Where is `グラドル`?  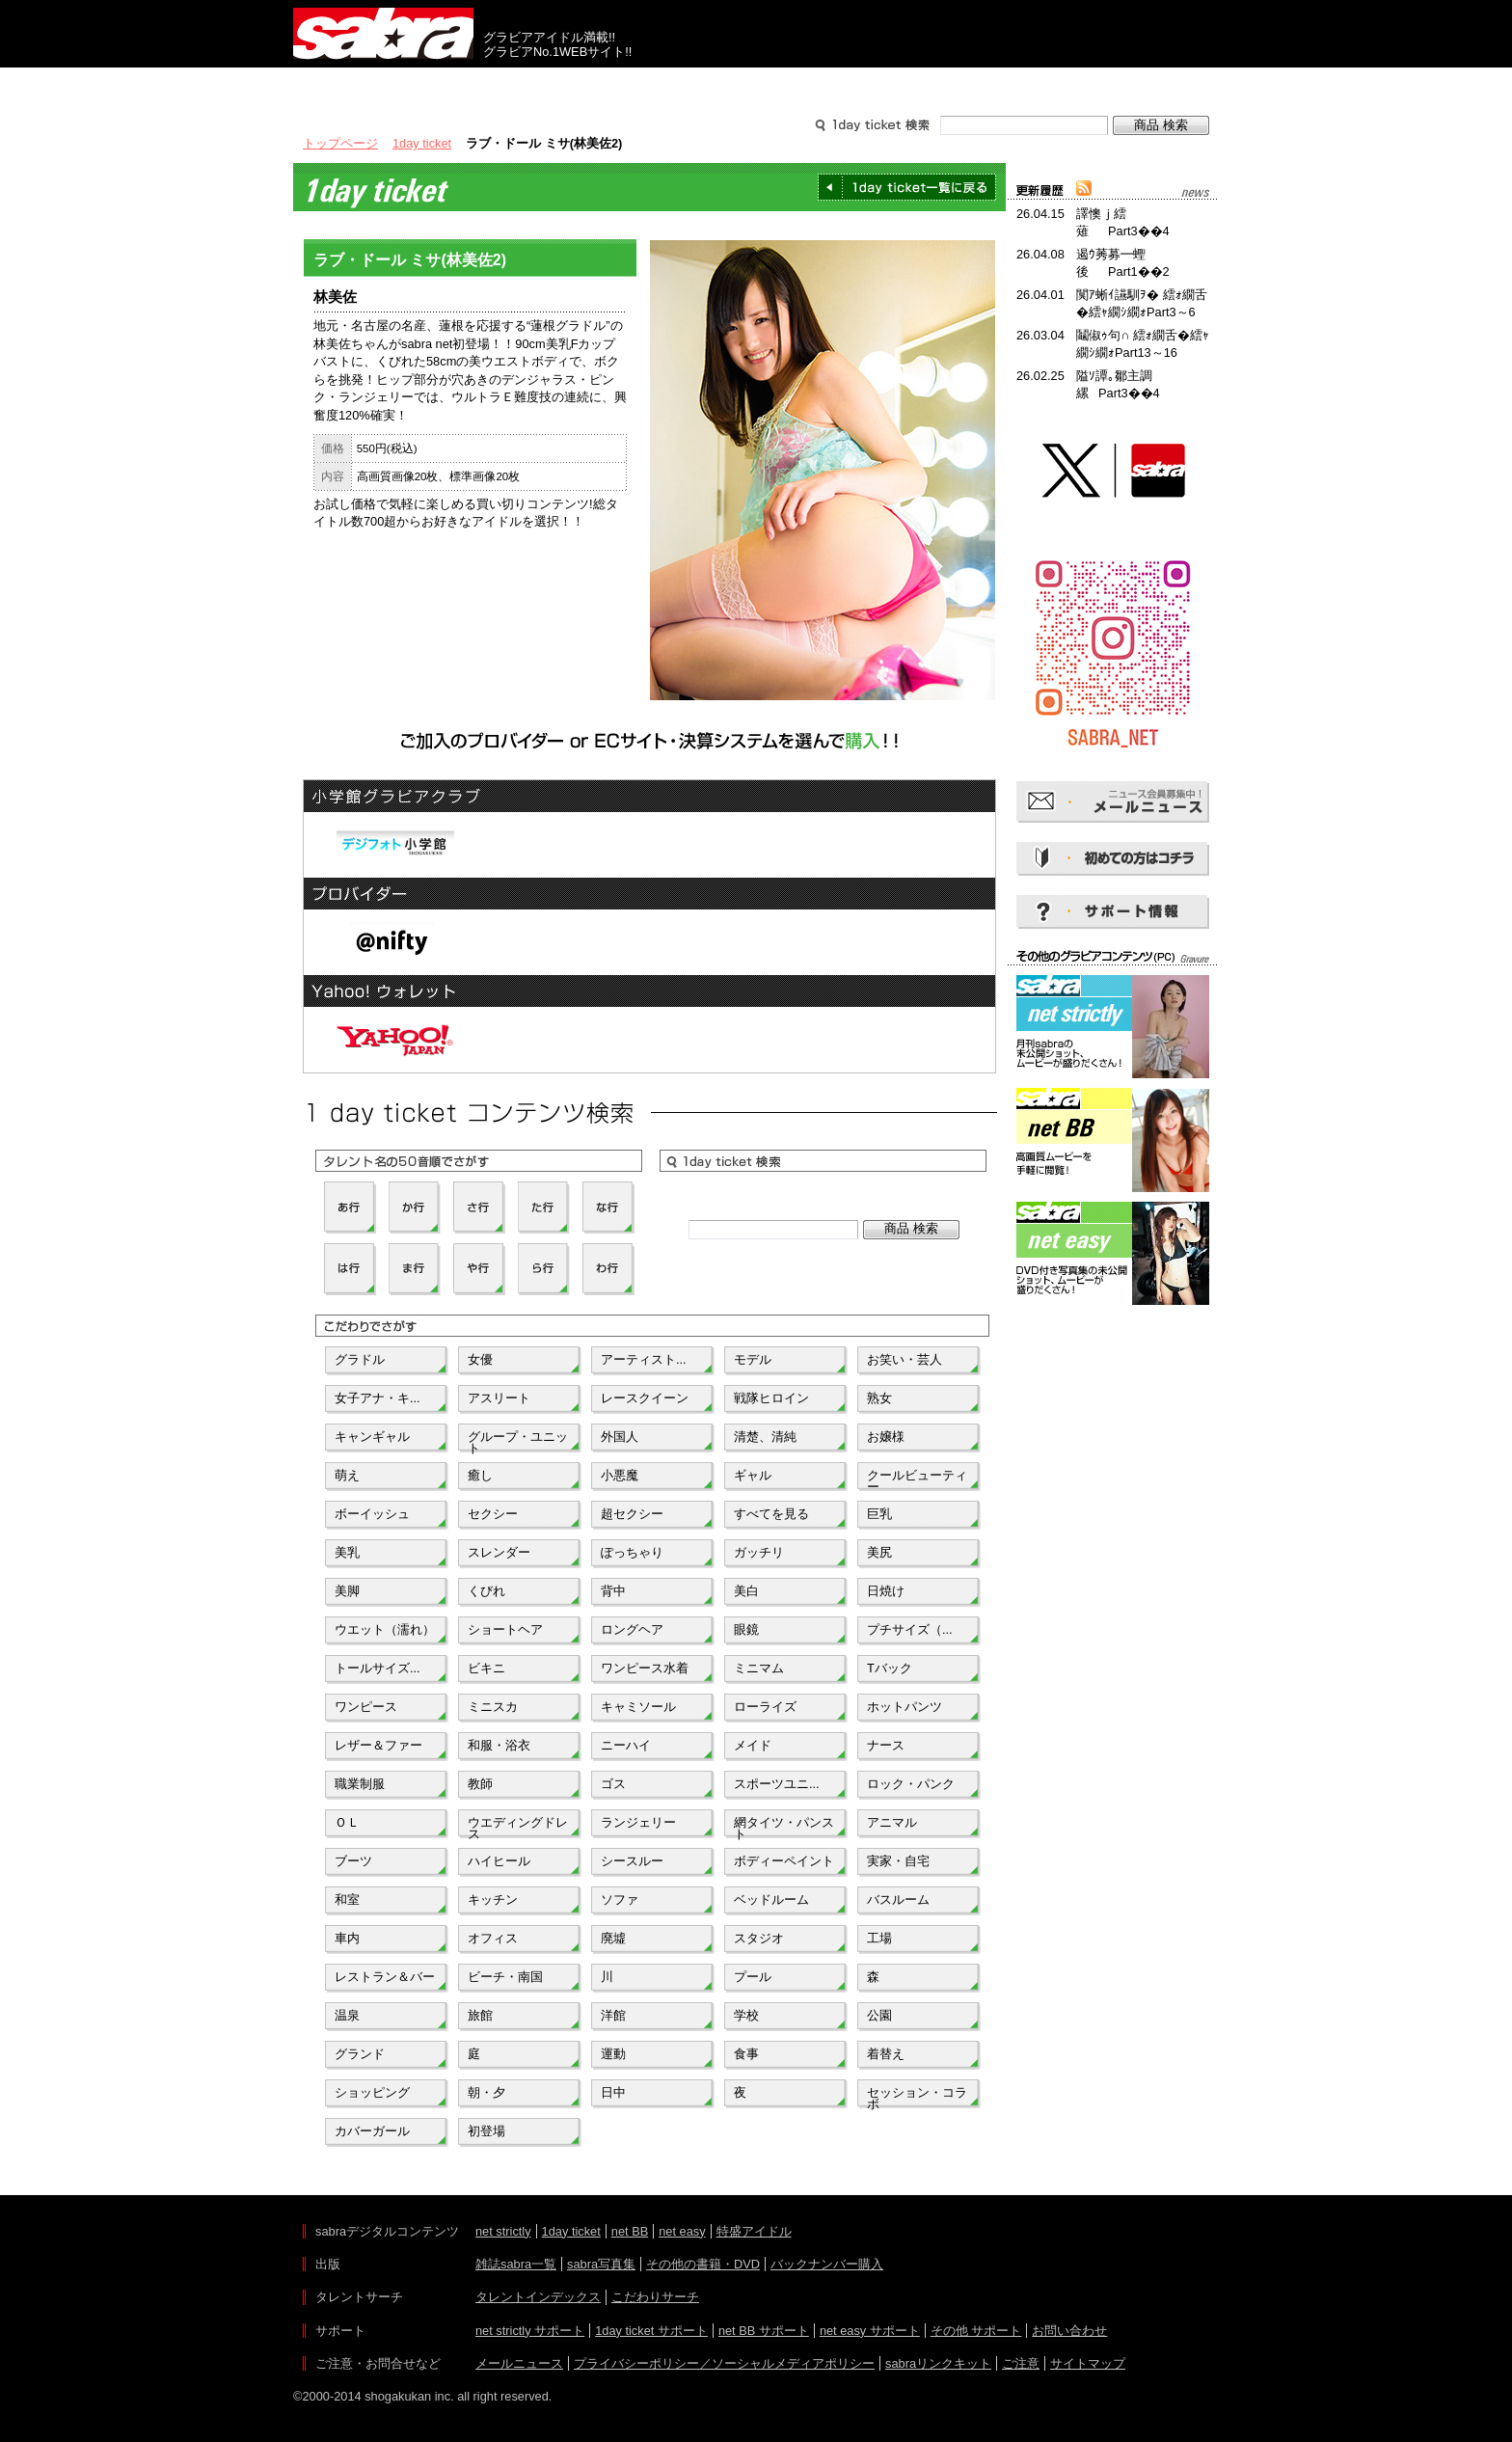 グラドル is located at coordinates (360, 1359).